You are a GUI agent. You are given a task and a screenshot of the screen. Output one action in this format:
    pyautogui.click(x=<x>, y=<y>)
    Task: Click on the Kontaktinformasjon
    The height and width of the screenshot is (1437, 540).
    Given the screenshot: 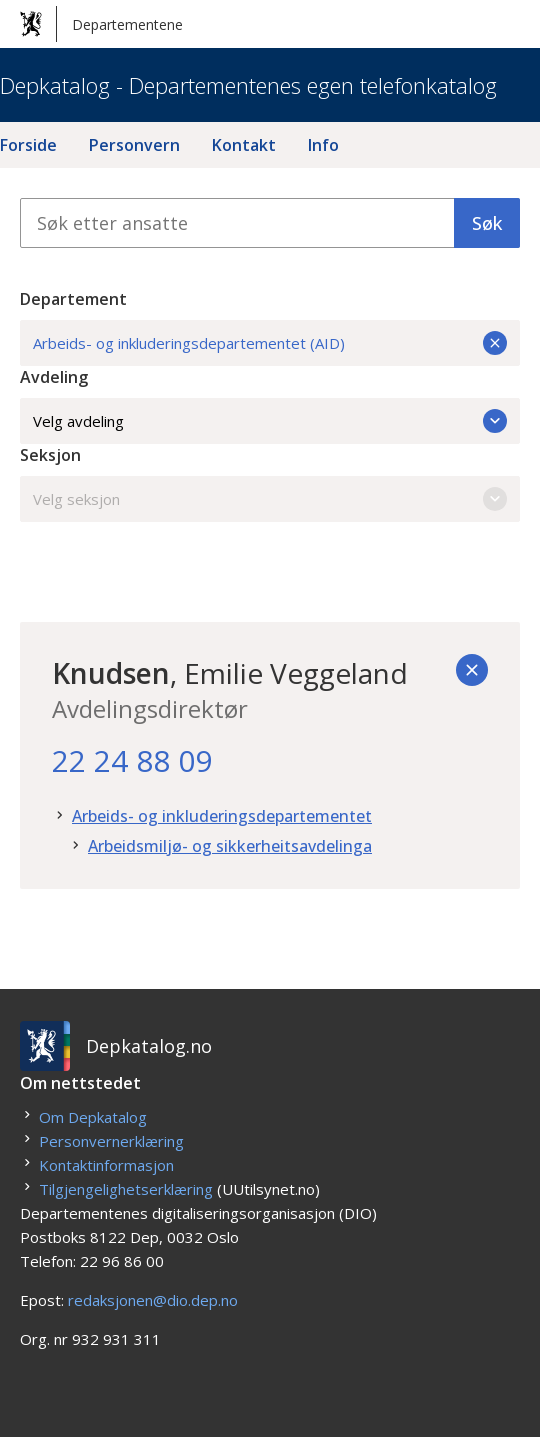 What is the action you would take?
    pyautogui.click(x=106, y=1165)
    